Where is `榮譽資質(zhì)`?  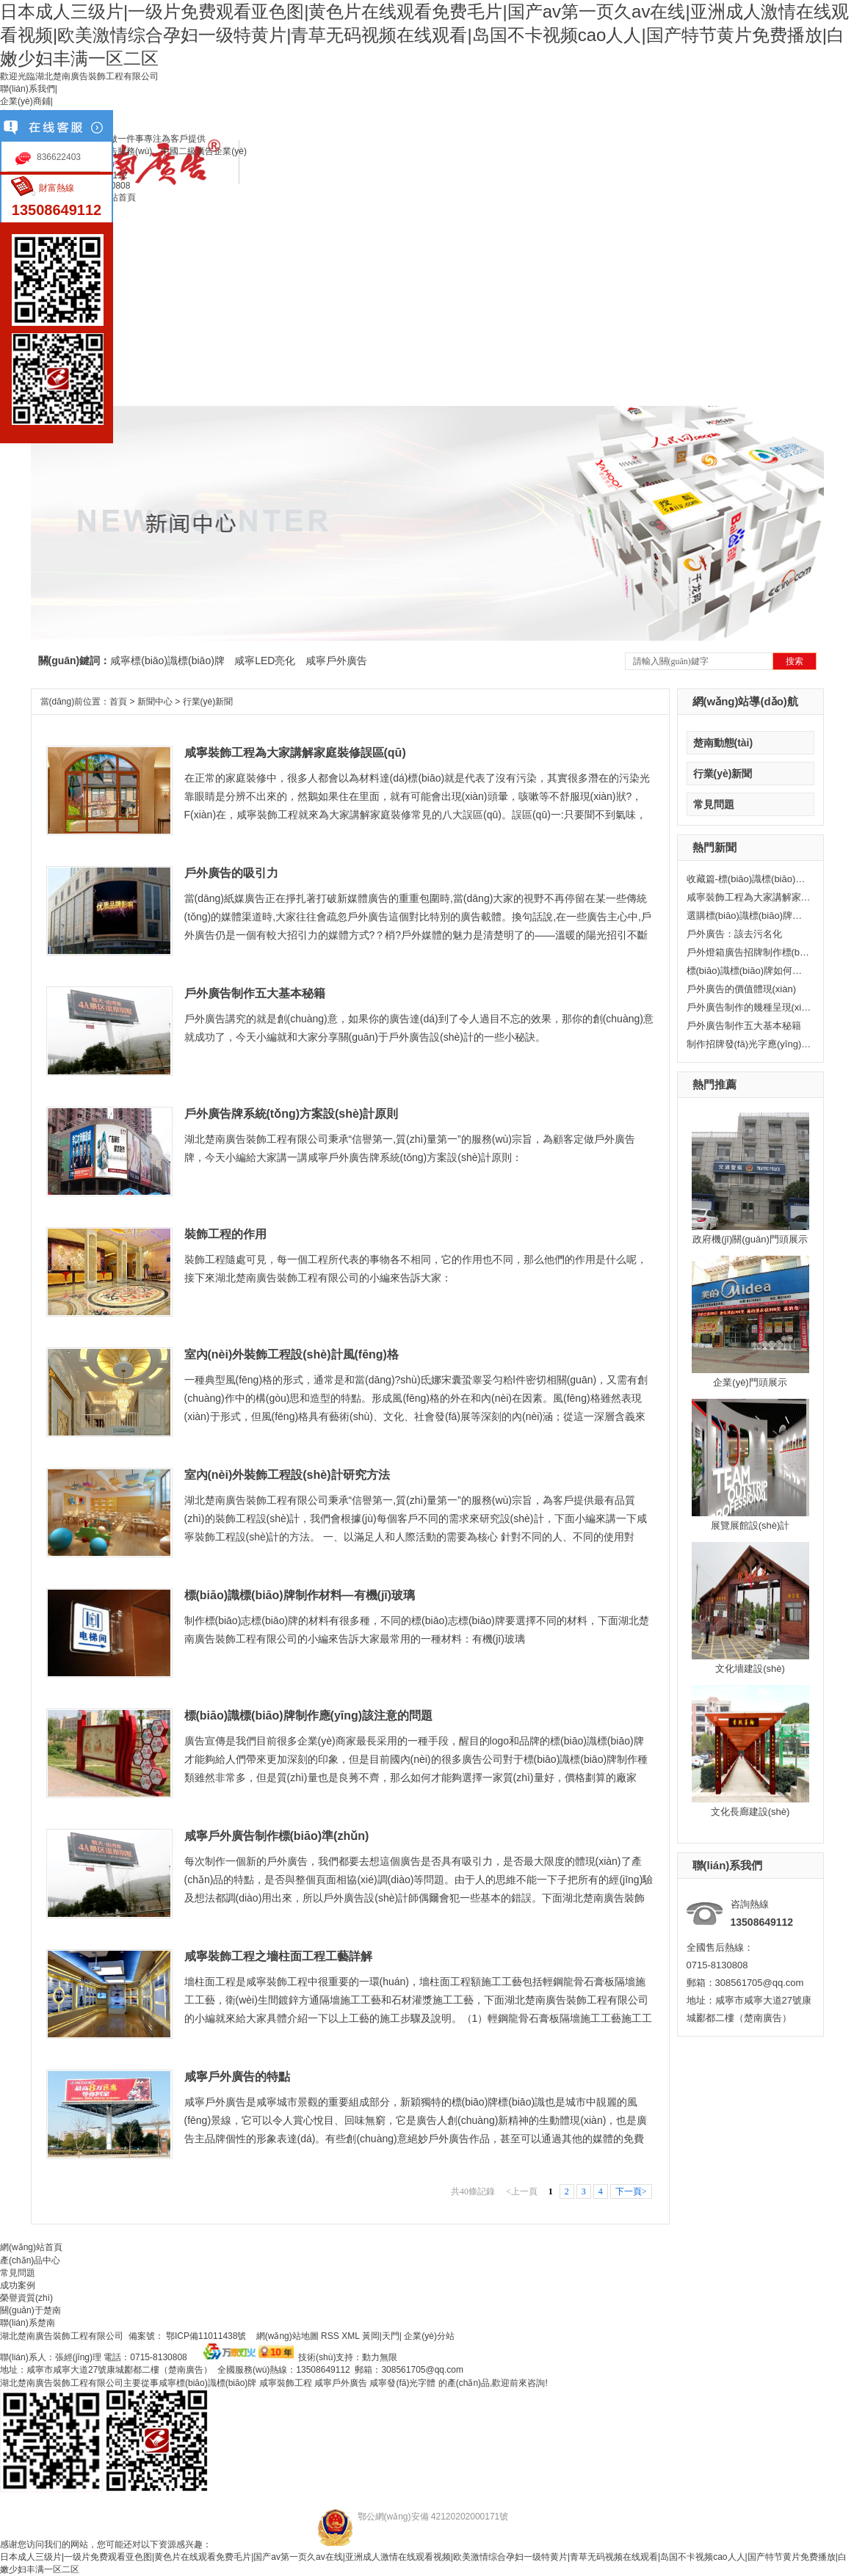
榮譽資質(zhì) is located at coordinates (26, 2298).